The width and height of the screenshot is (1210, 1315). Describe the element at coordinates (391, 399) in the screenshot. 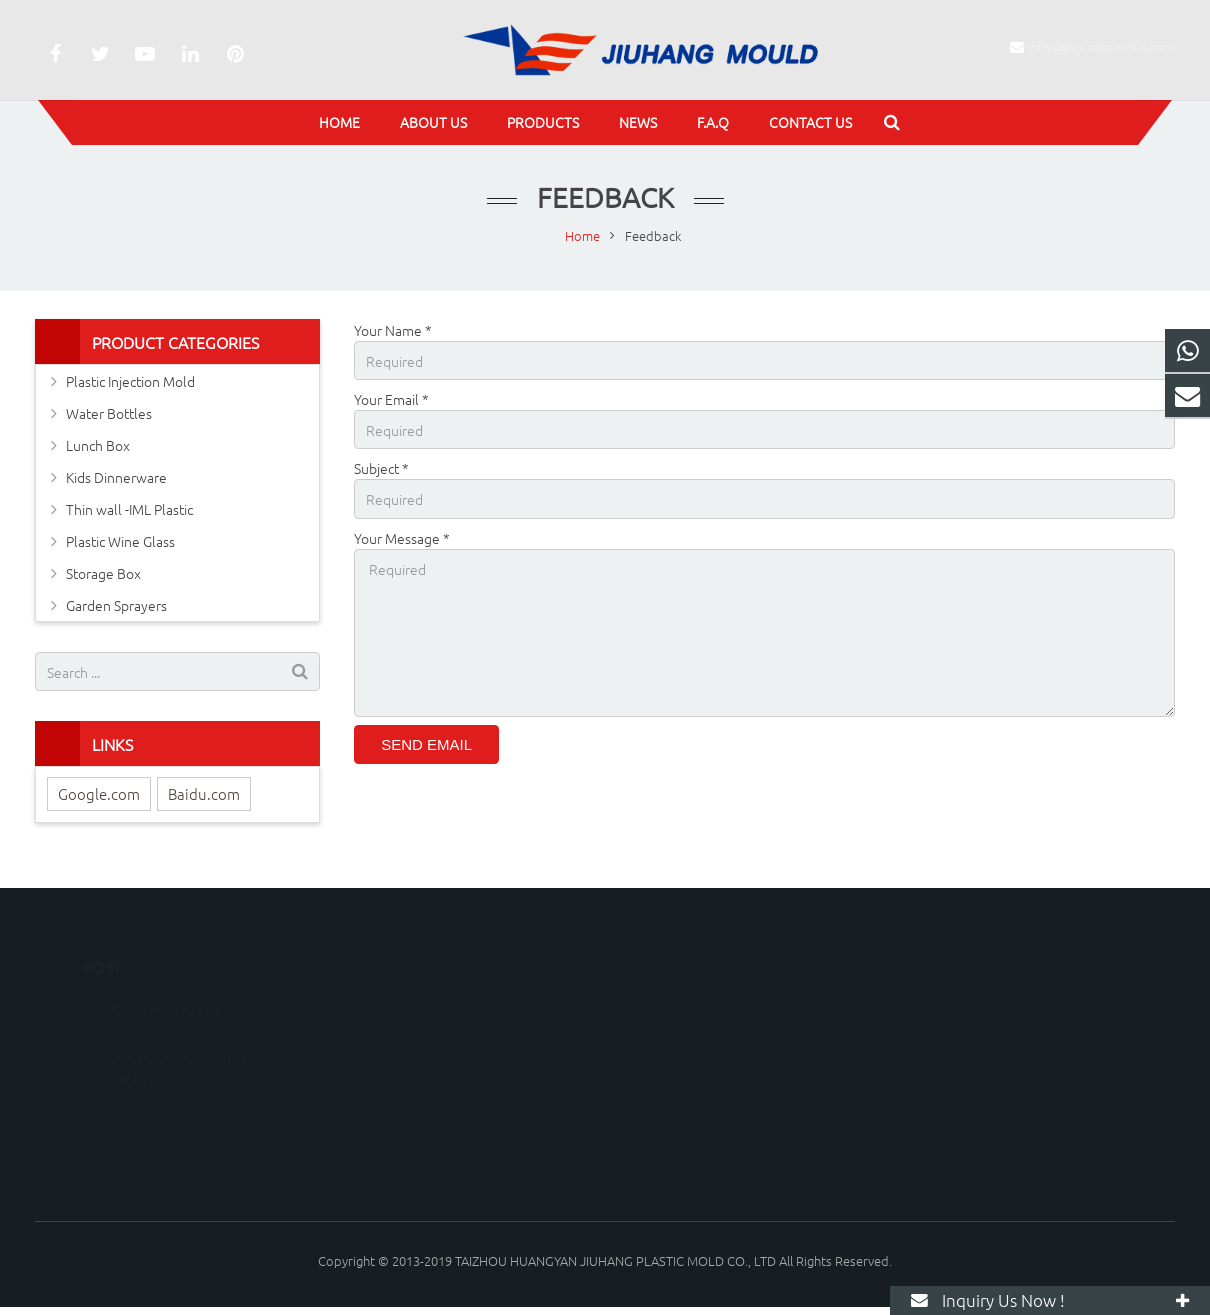

I see `Your Email *` at that location.